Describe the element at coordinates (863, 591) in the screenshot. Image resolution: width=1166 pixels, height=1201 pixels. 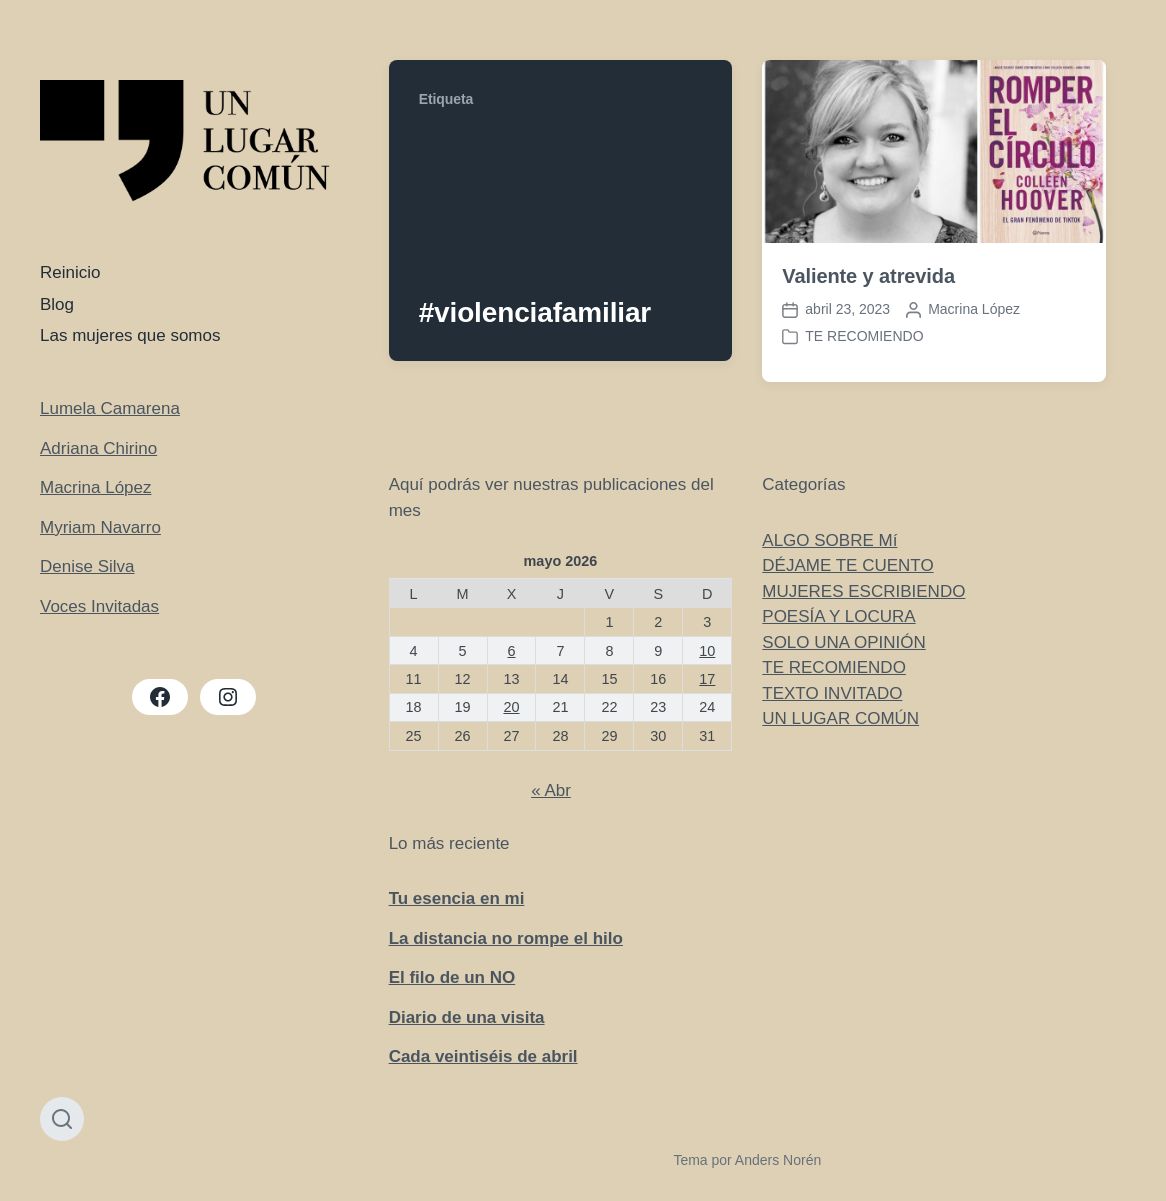
I see `MUJERES ESCRIBIENDO` at that location.